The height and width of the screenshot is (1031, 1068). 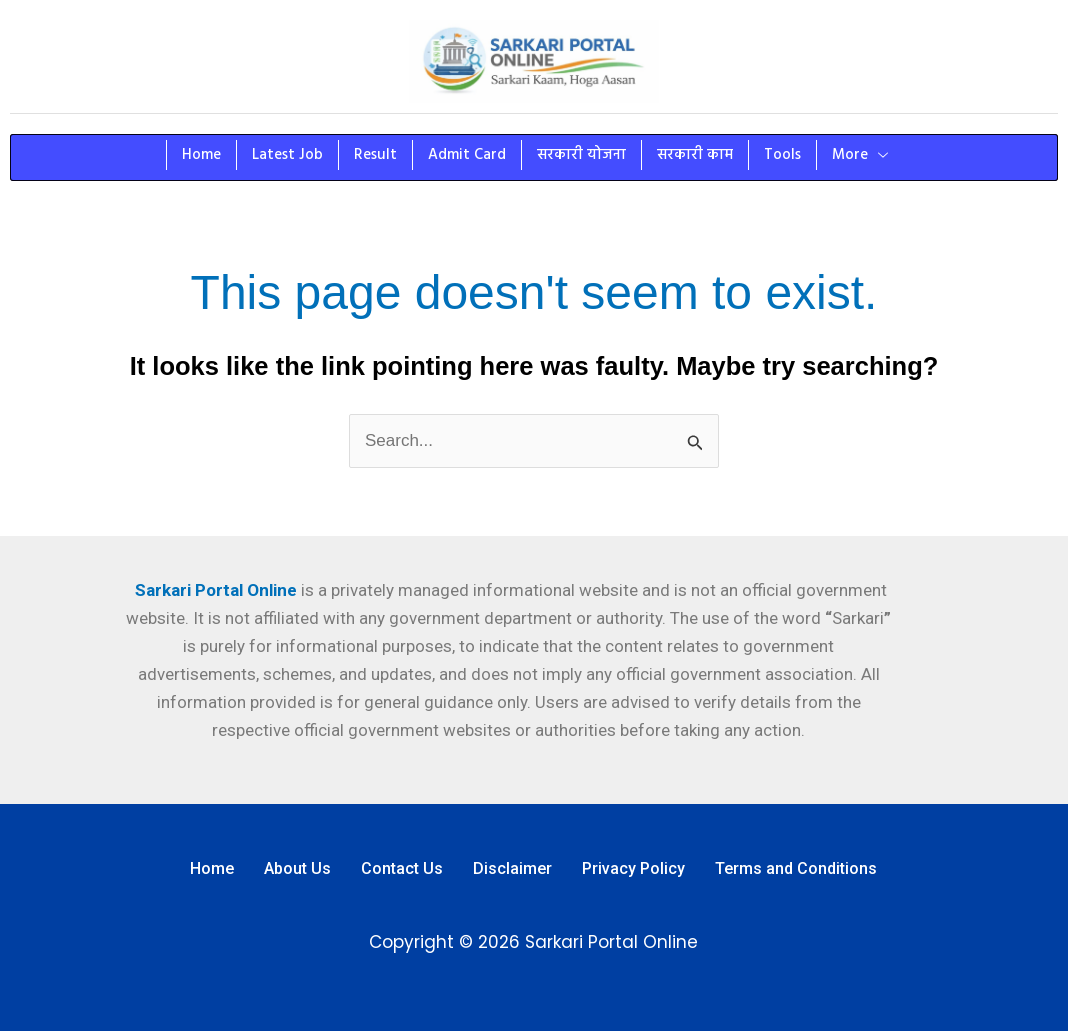 I want to click on Disclaimer, so click(x=512, y=868).